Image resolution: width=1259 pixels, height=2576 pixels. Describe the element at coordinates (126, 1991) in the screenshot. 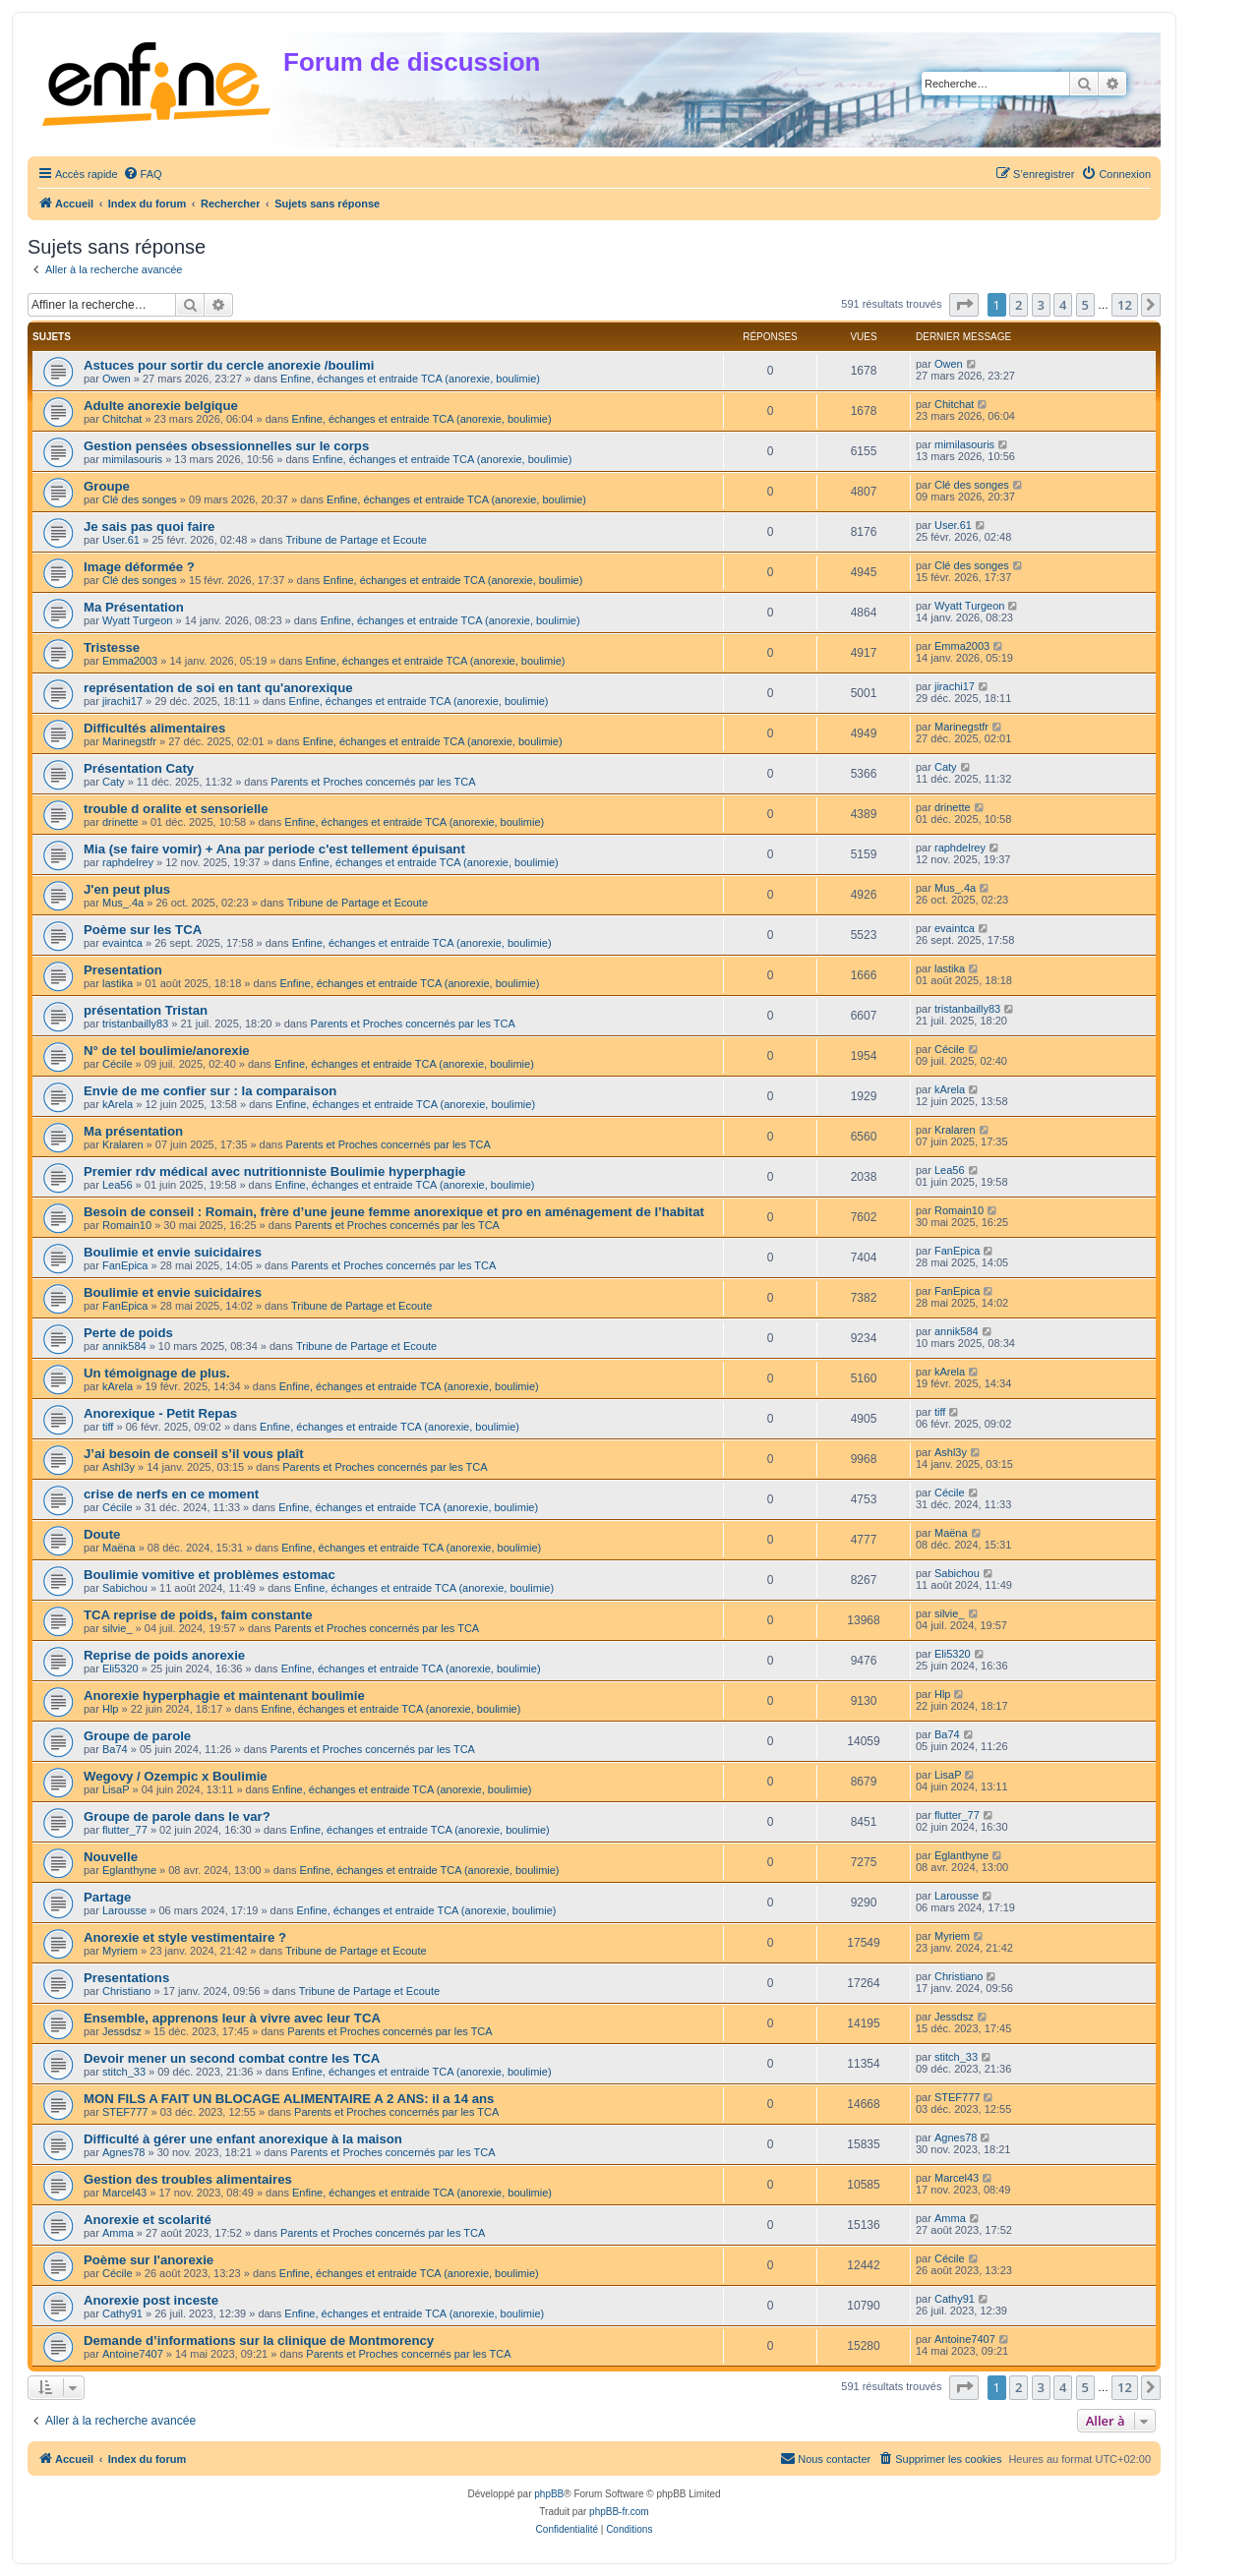

I see `Christiano` at that location.